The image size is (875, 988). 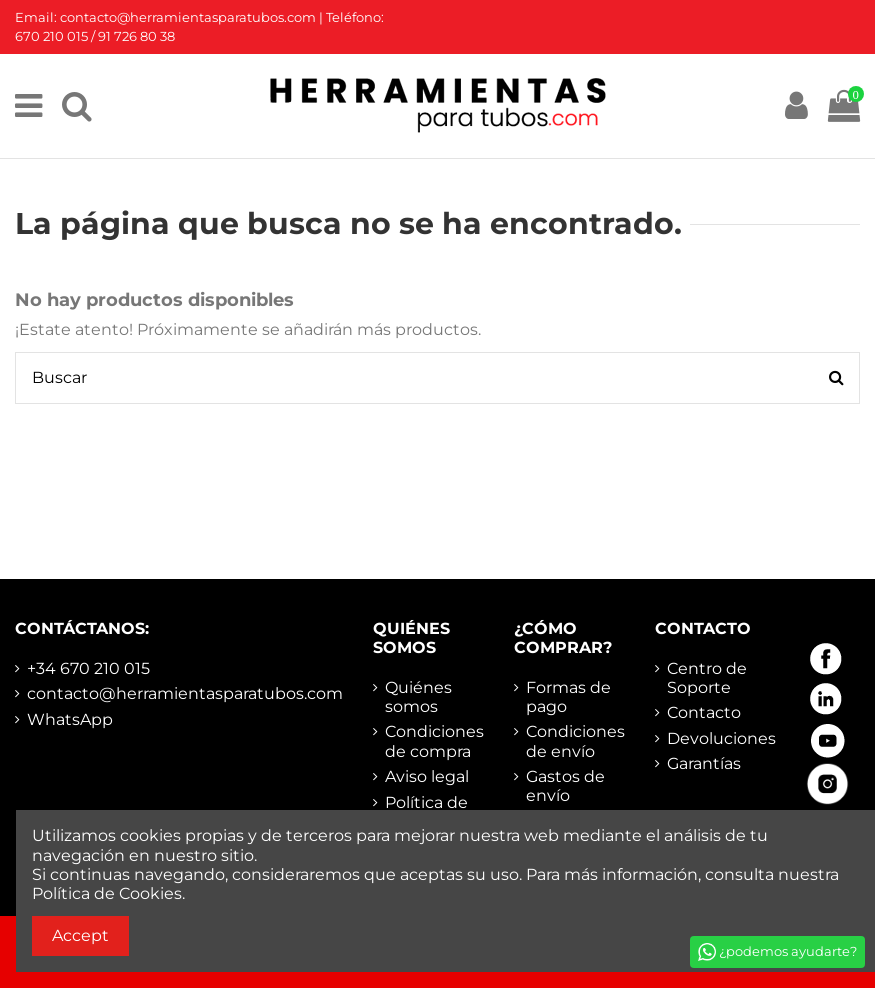 I want to click on Accept, so click(x=80, y=935).